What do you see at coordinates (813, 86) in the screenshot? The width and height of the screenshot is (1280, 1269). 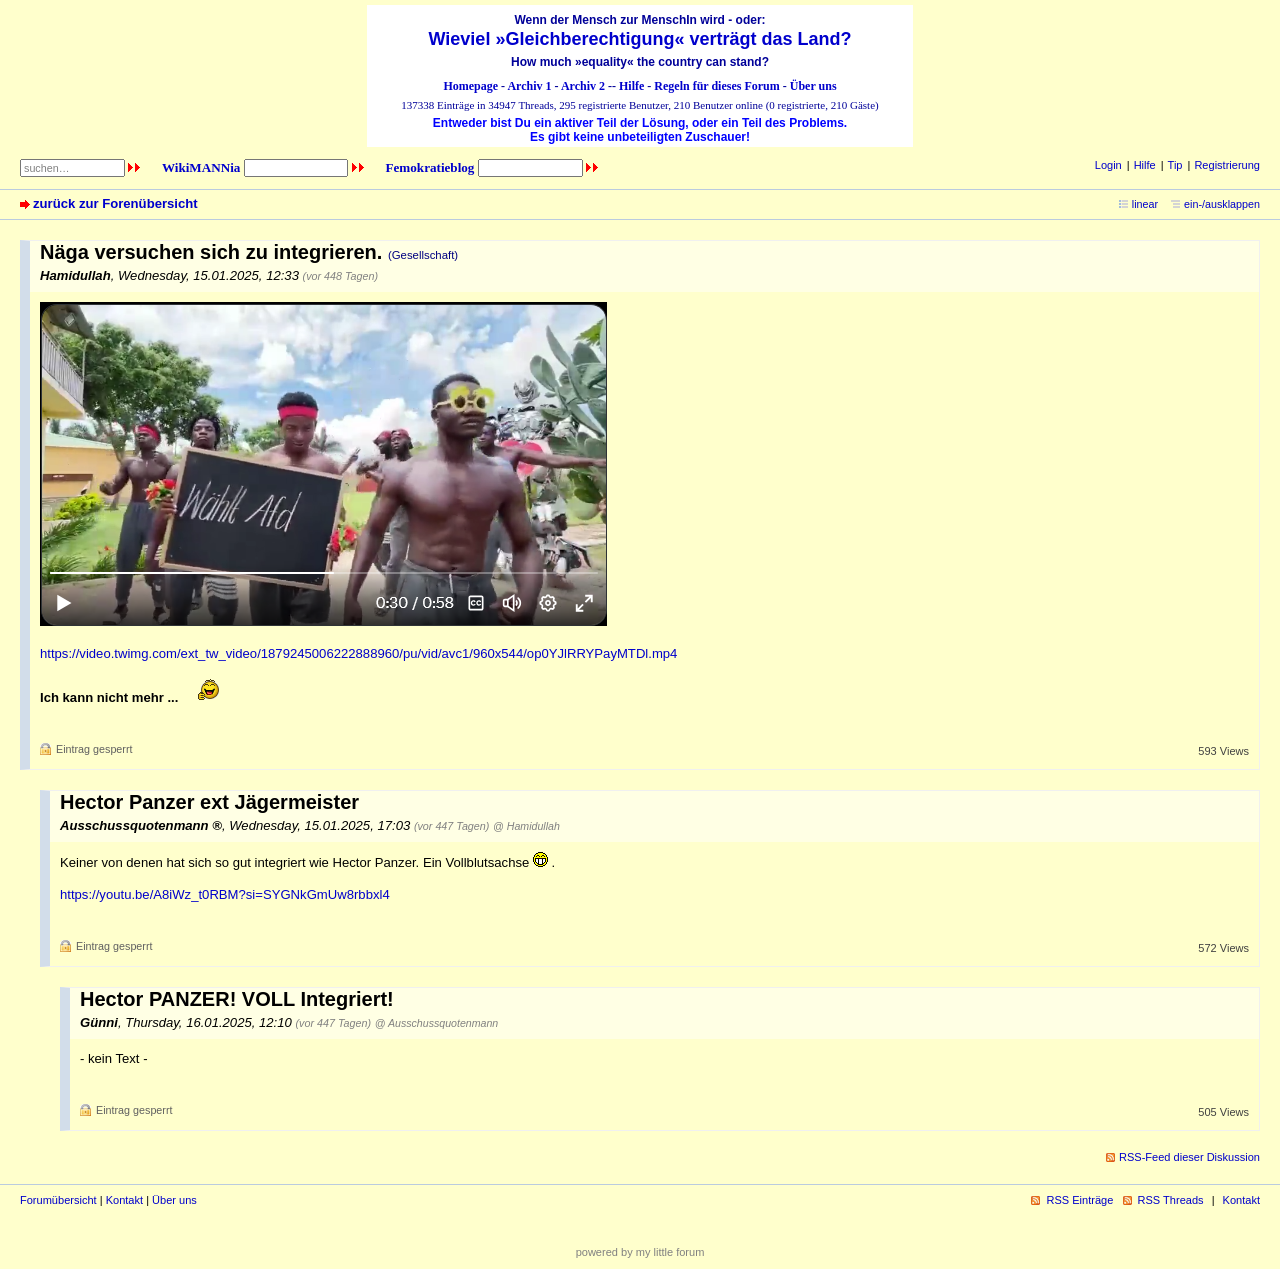 I see `Über uns` at bounding box center [813, 86].